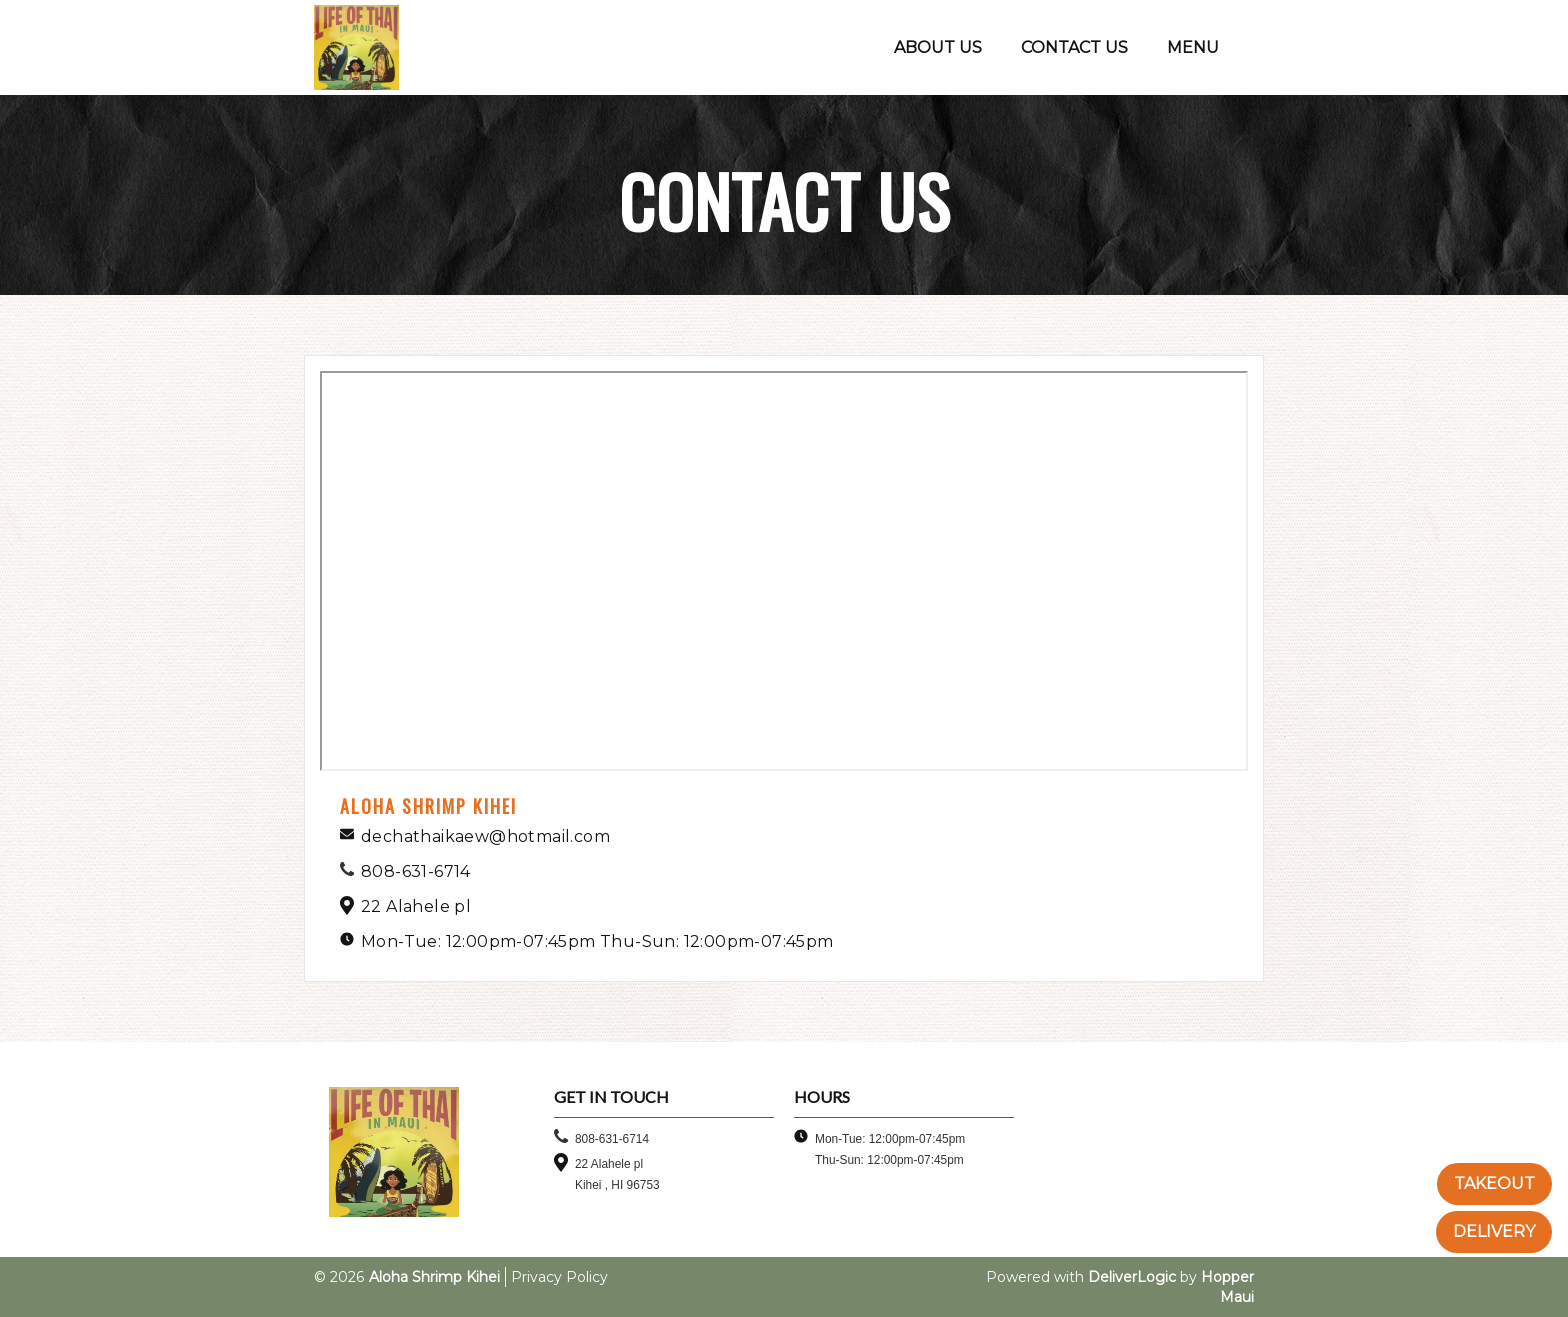 This screenshot has height=1317, width=1568. Describe the element at coordinates (1193, 47) in the screenshot. I see `MENU` at that location.